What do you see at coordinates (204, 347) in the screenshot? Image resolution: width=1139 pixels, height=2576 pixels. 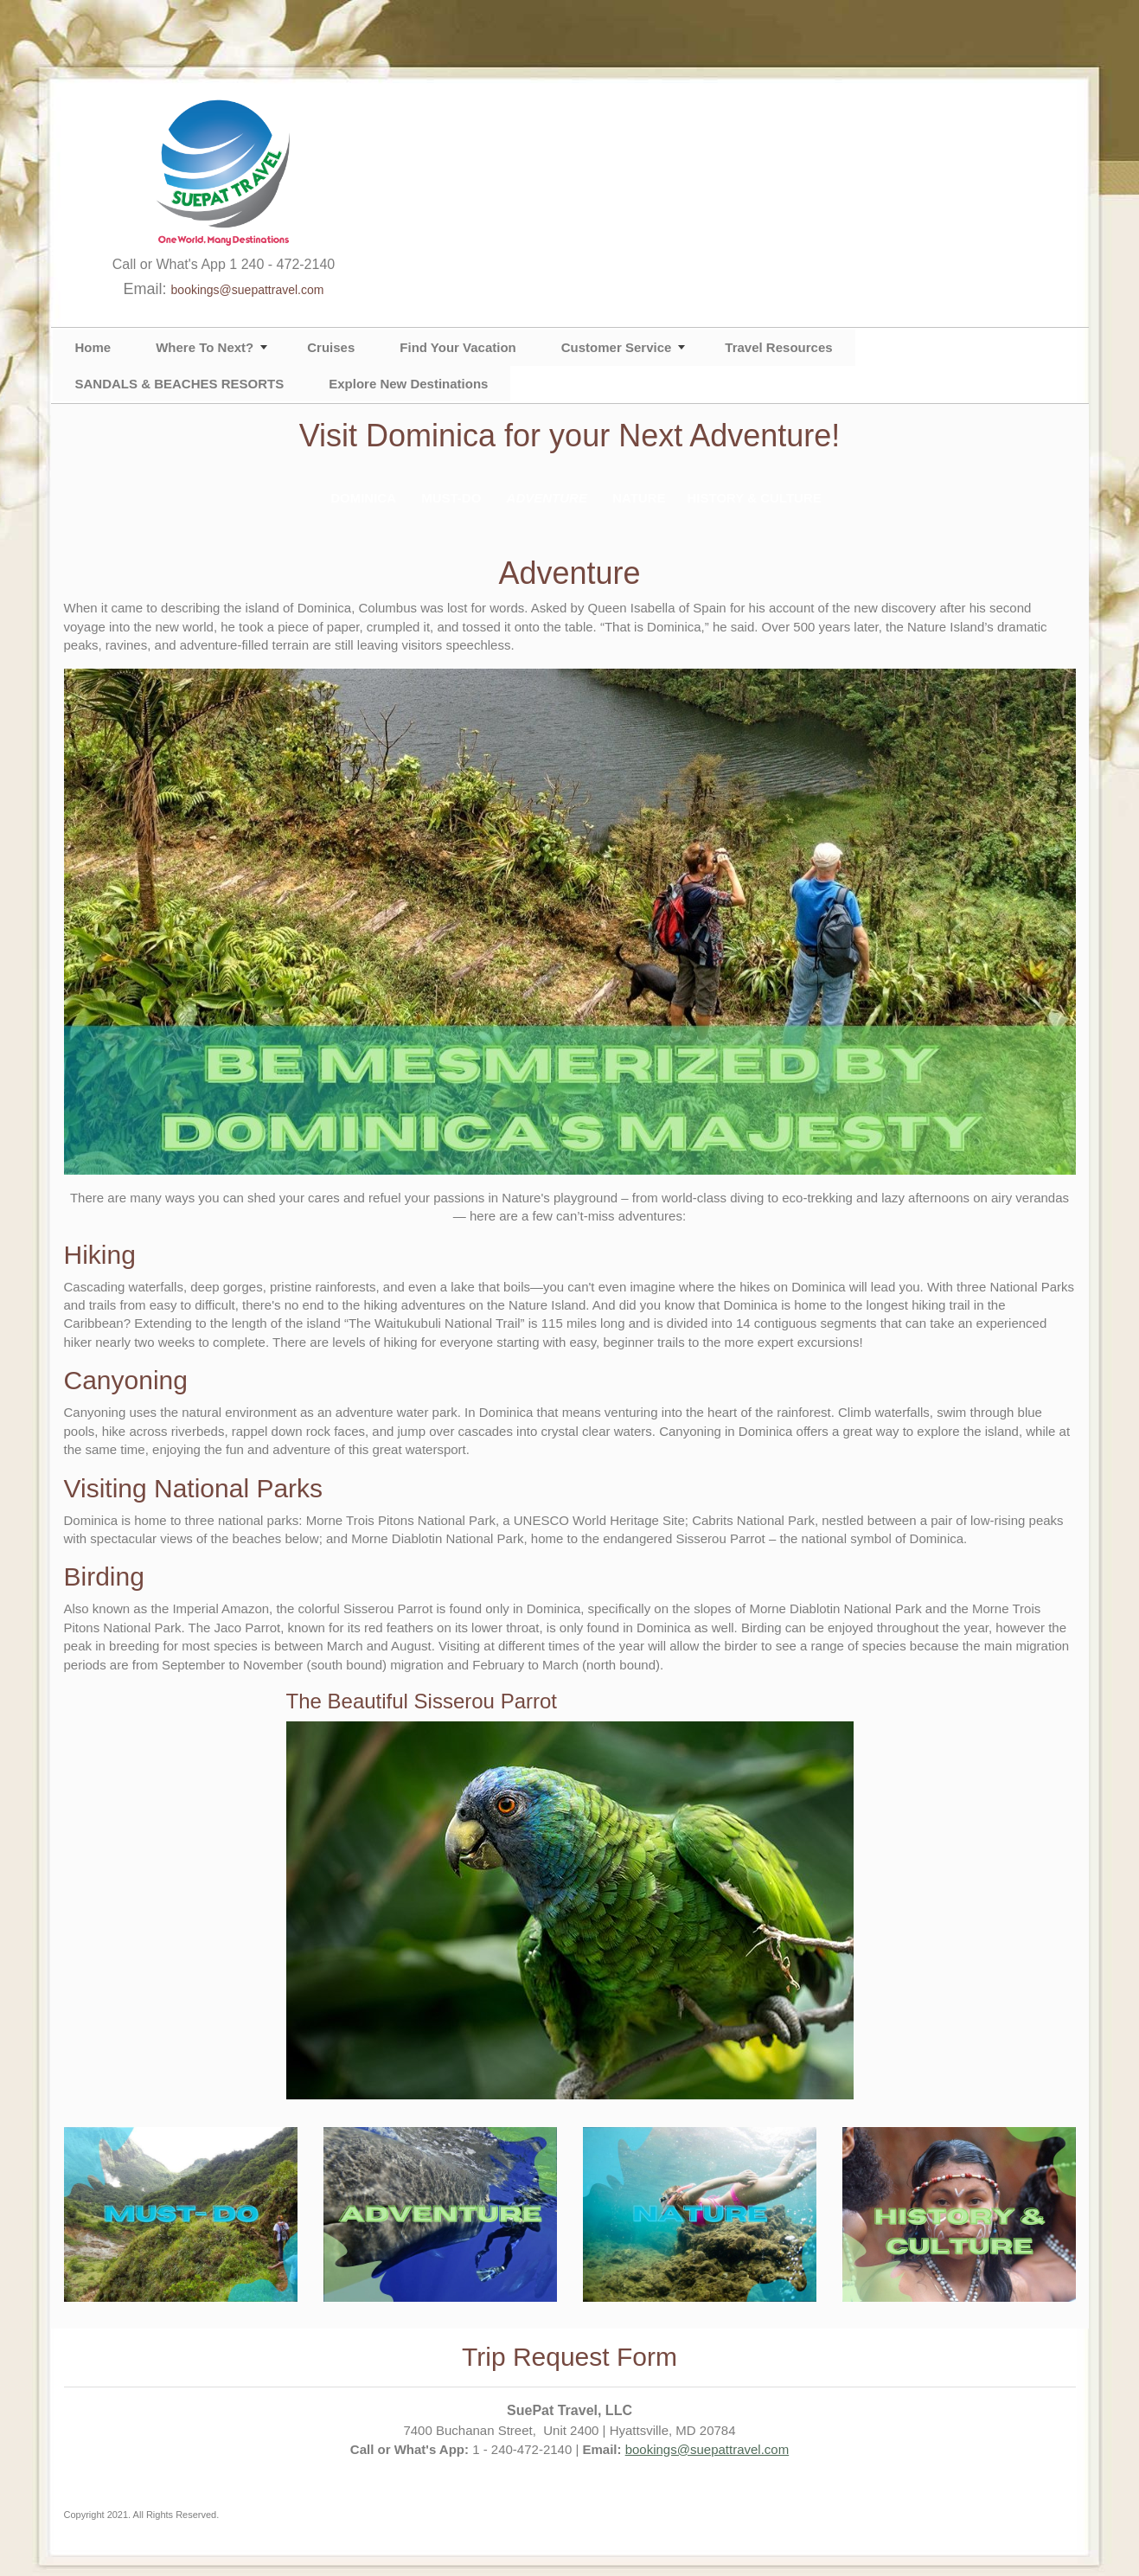 I see `Where To Next?` at bounding box center [204, 347].